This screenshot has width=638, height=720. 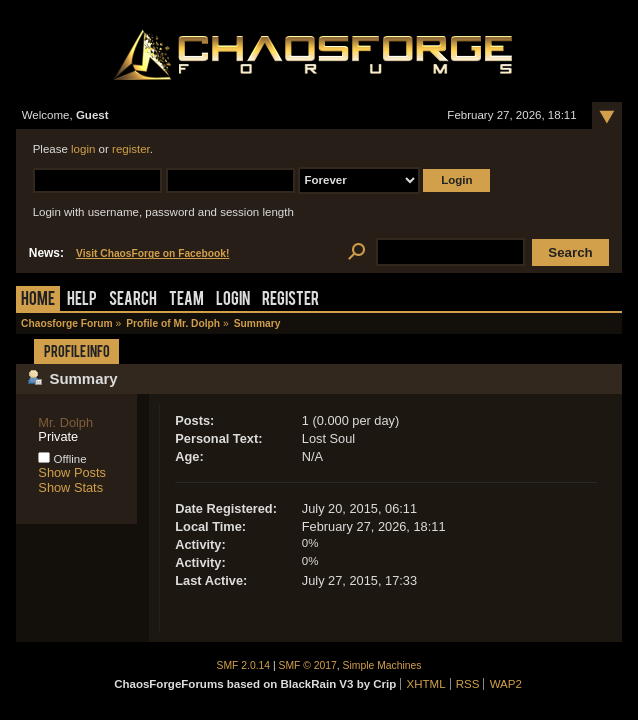 I want to click on Team, so click(x=186, y=300).